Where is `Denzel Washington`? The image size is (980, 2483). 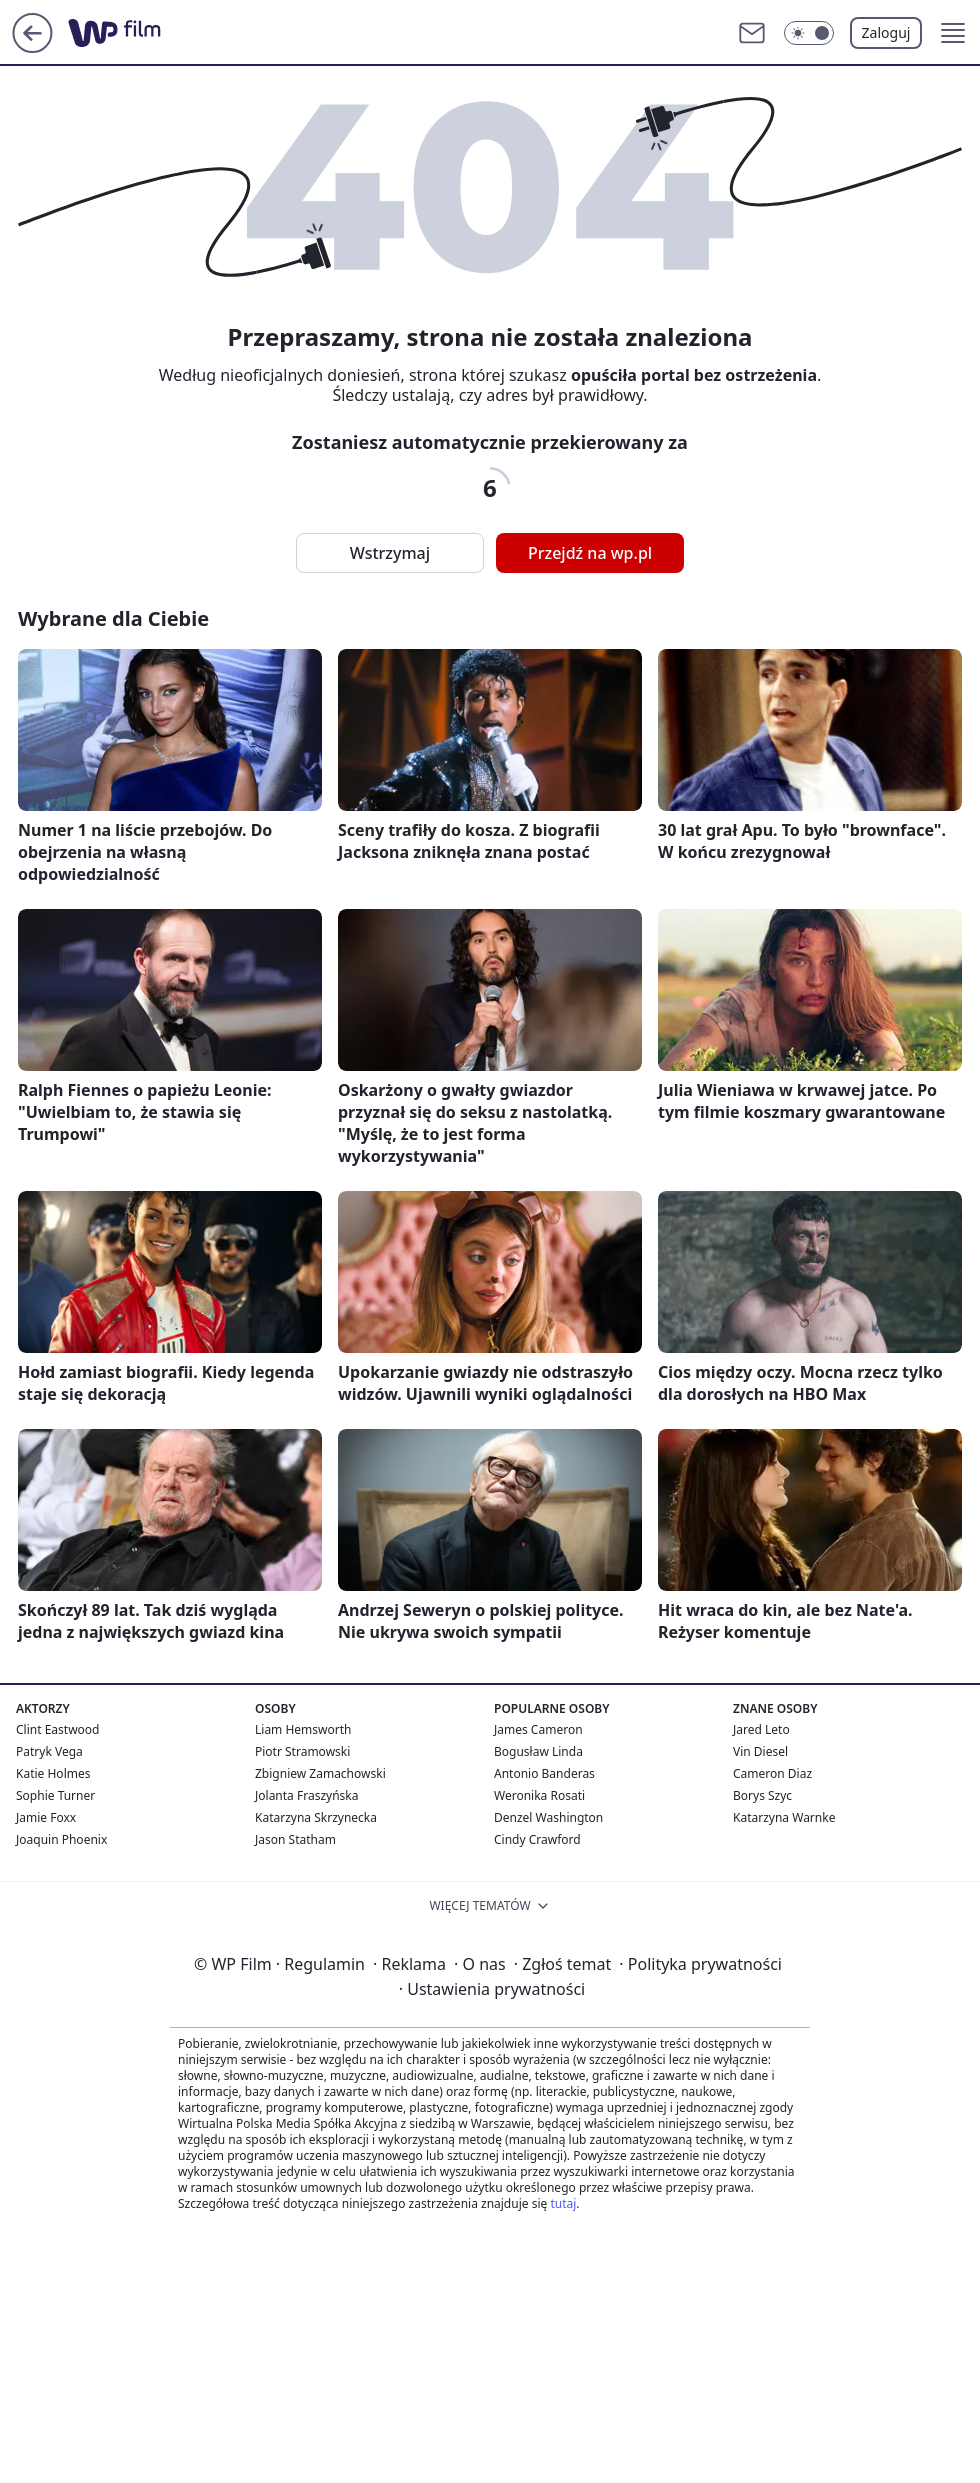 Denzel Washington is located at coordinates (548, 1817).